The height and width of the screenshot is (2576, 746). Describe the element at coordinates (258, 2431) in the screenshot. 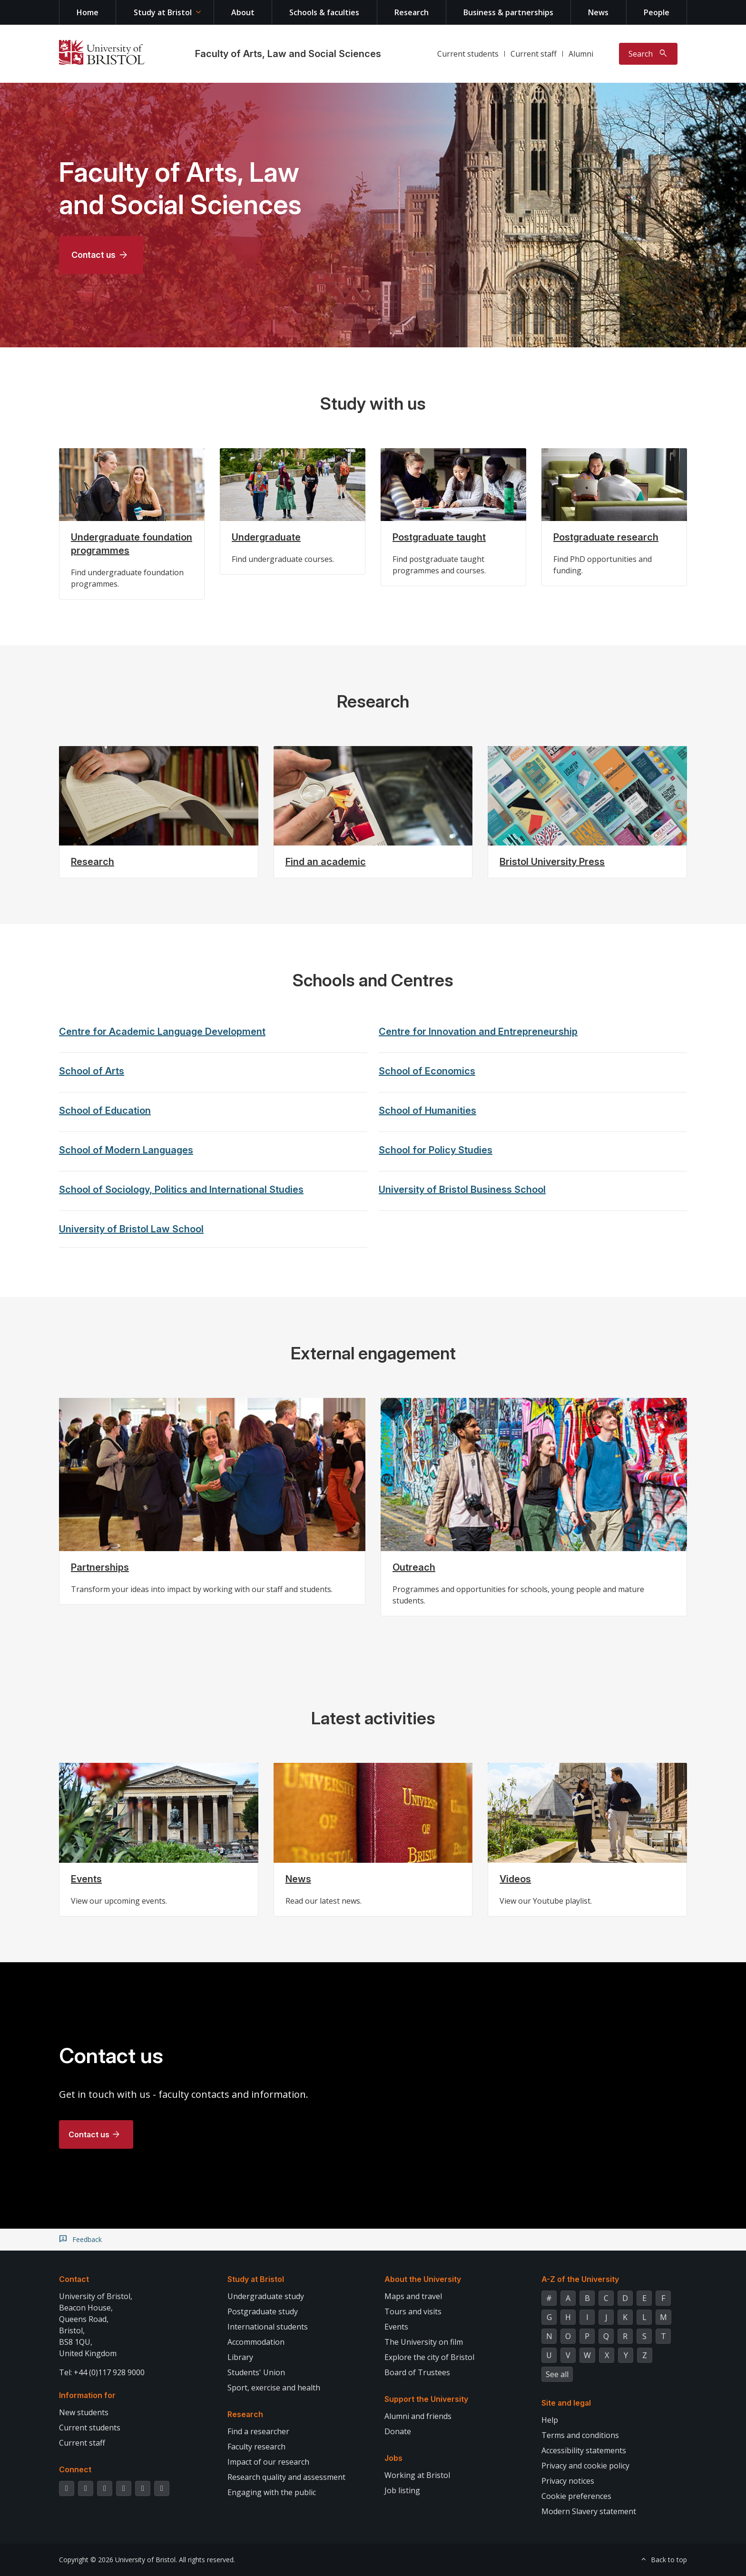

I see `Find a researcher` at that location.